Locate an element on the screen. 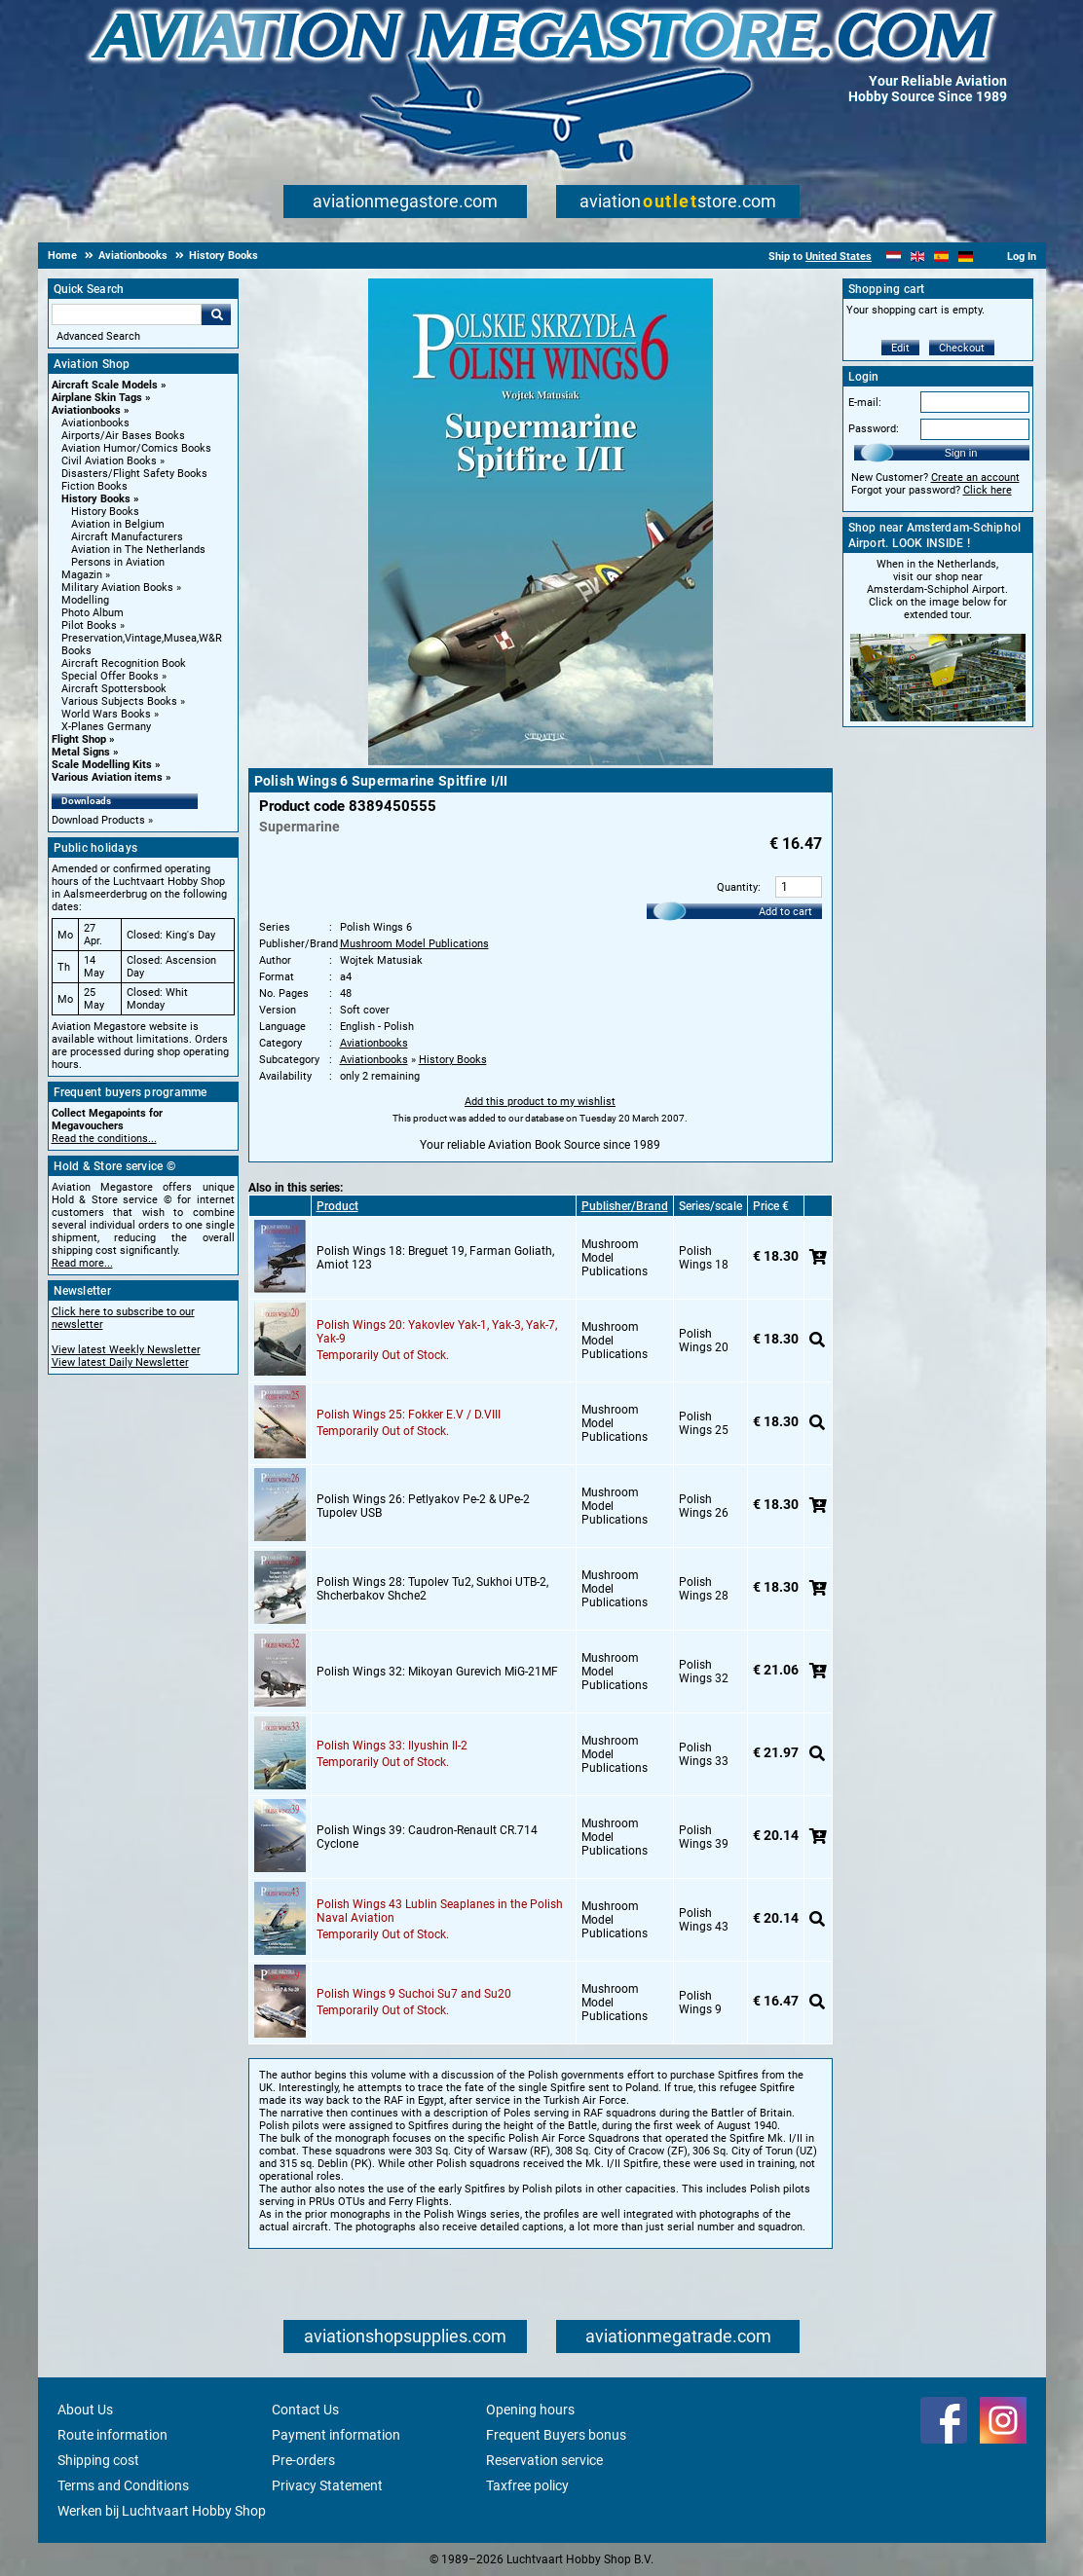 This screenshot has height=2576, width=1083. Sign in is located at coordinates (961, 453).